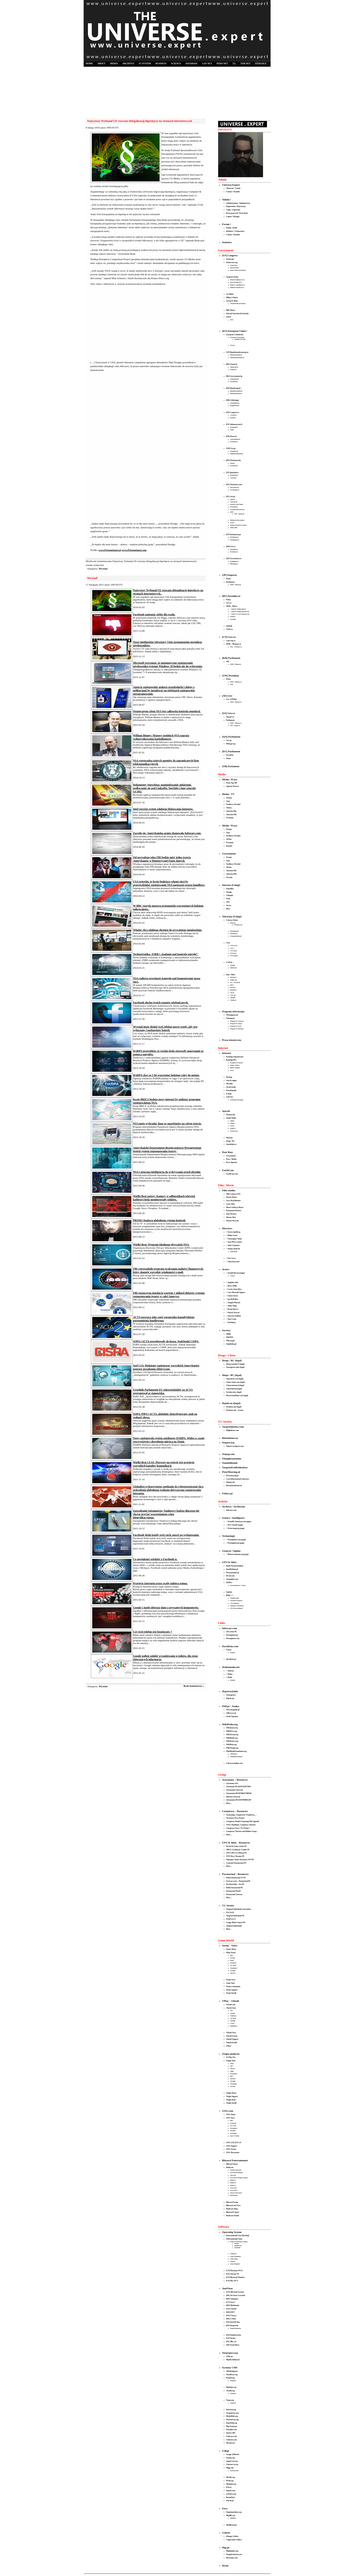 This screenshot has width=354, height=2576. I want to click on Targeted Justice, so click(232, 277).